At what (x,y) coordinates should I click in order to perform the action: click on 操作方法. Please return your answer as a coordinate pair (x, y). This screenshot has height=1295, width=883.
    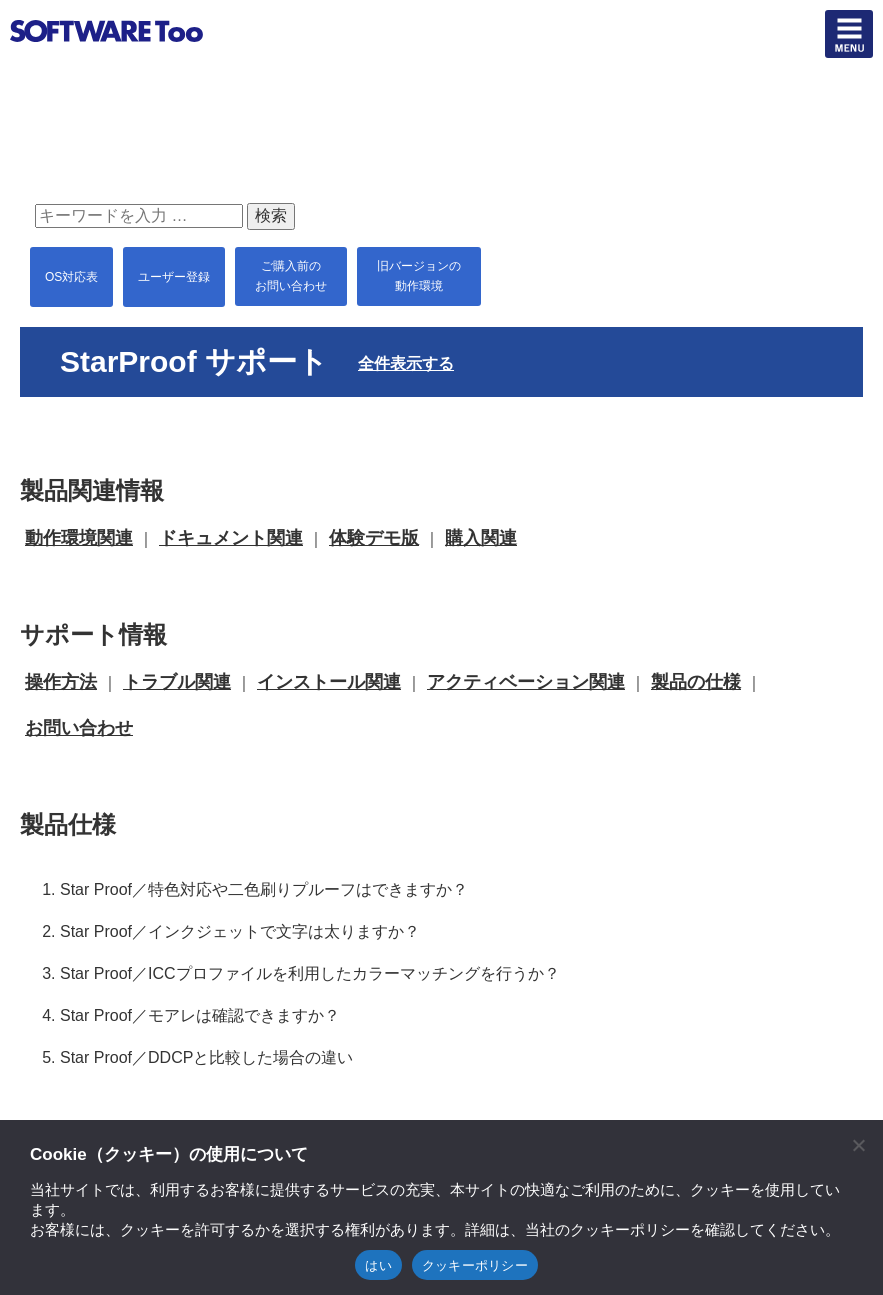
    Looking at the image, I should click on (61, 682).